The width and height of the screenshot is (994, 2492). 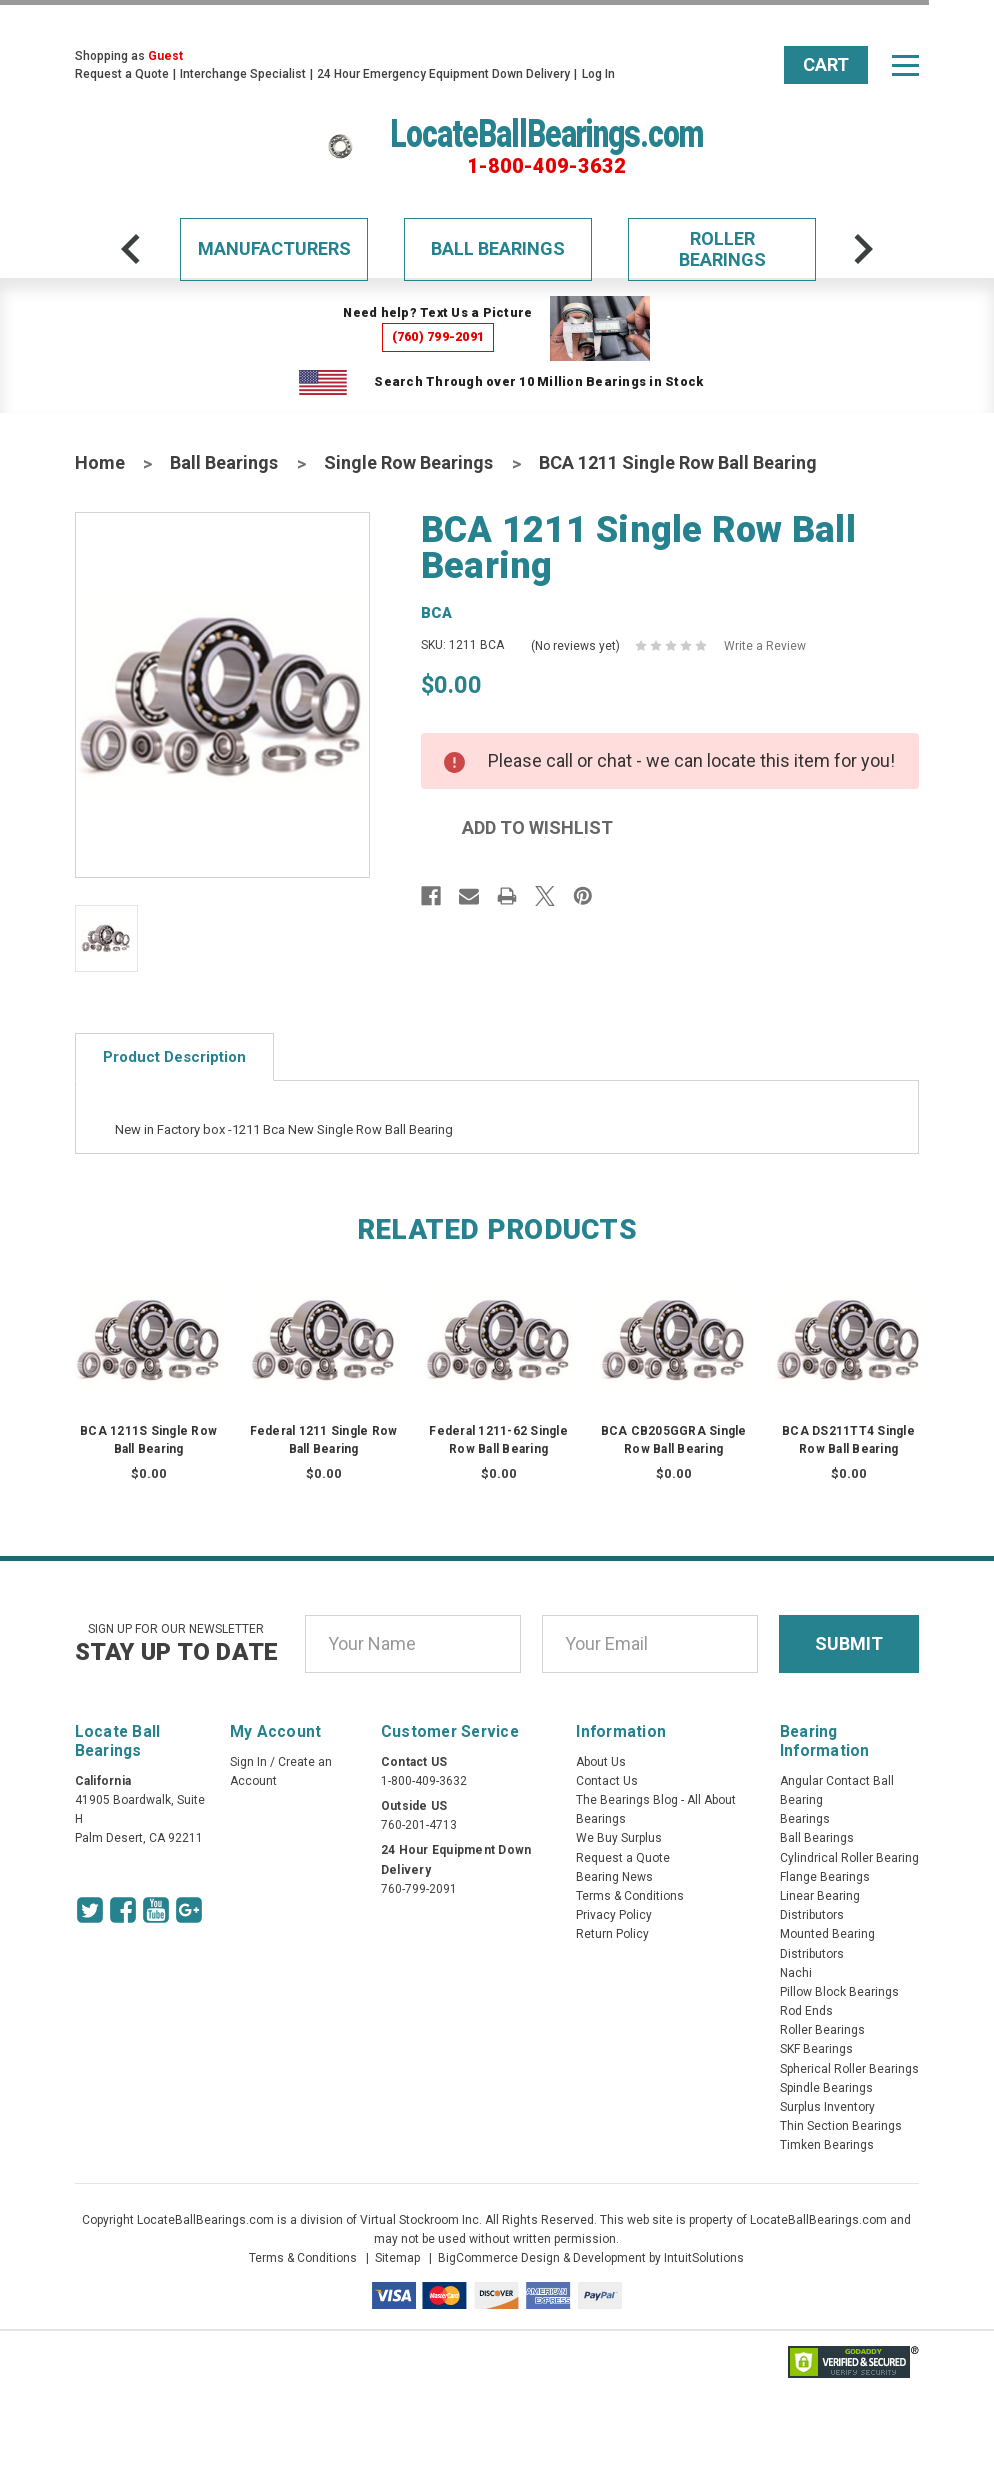 What do you see at coordinates (90, 1910) in the screenshot?
I see `[Twitter Icon]` at bounding box center [90, 1910].